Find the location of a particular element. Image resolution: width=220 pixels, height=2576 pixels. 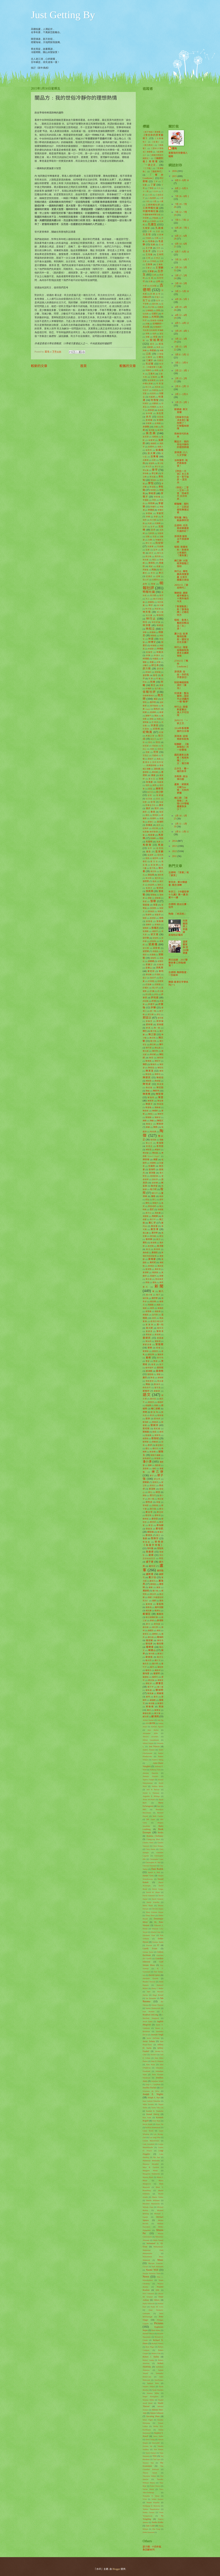

時事全方位 is located at coordinates (150, 805).